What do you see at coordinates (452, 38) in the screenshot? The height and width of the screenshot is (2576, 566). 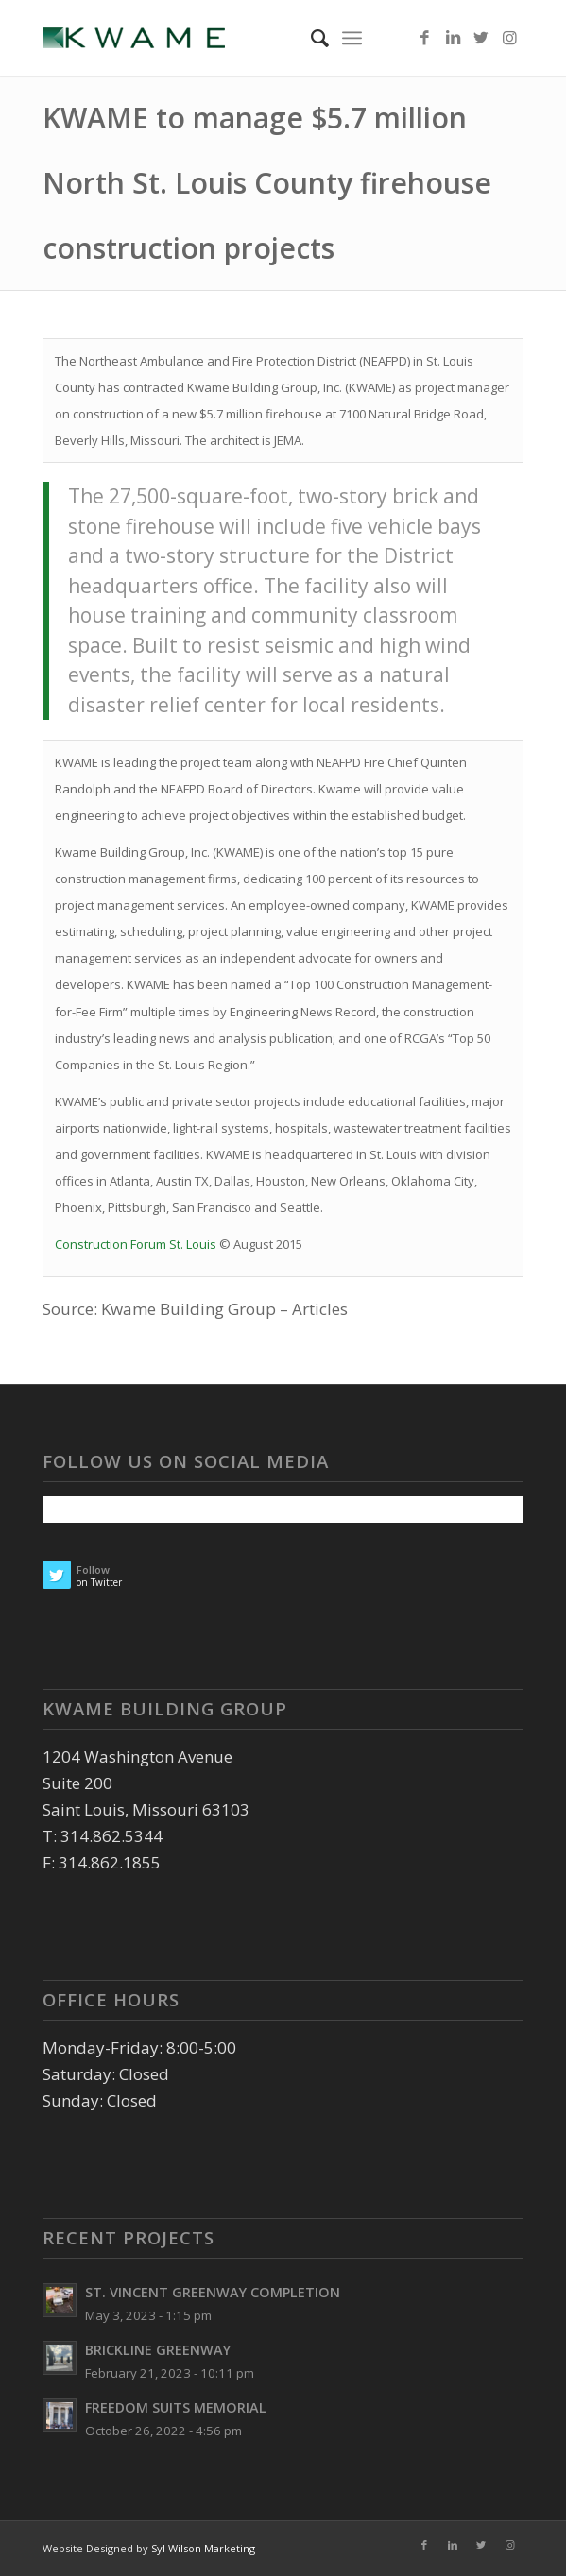 I see `[Link to LinkedIn]` at bounding box center [452, 38].